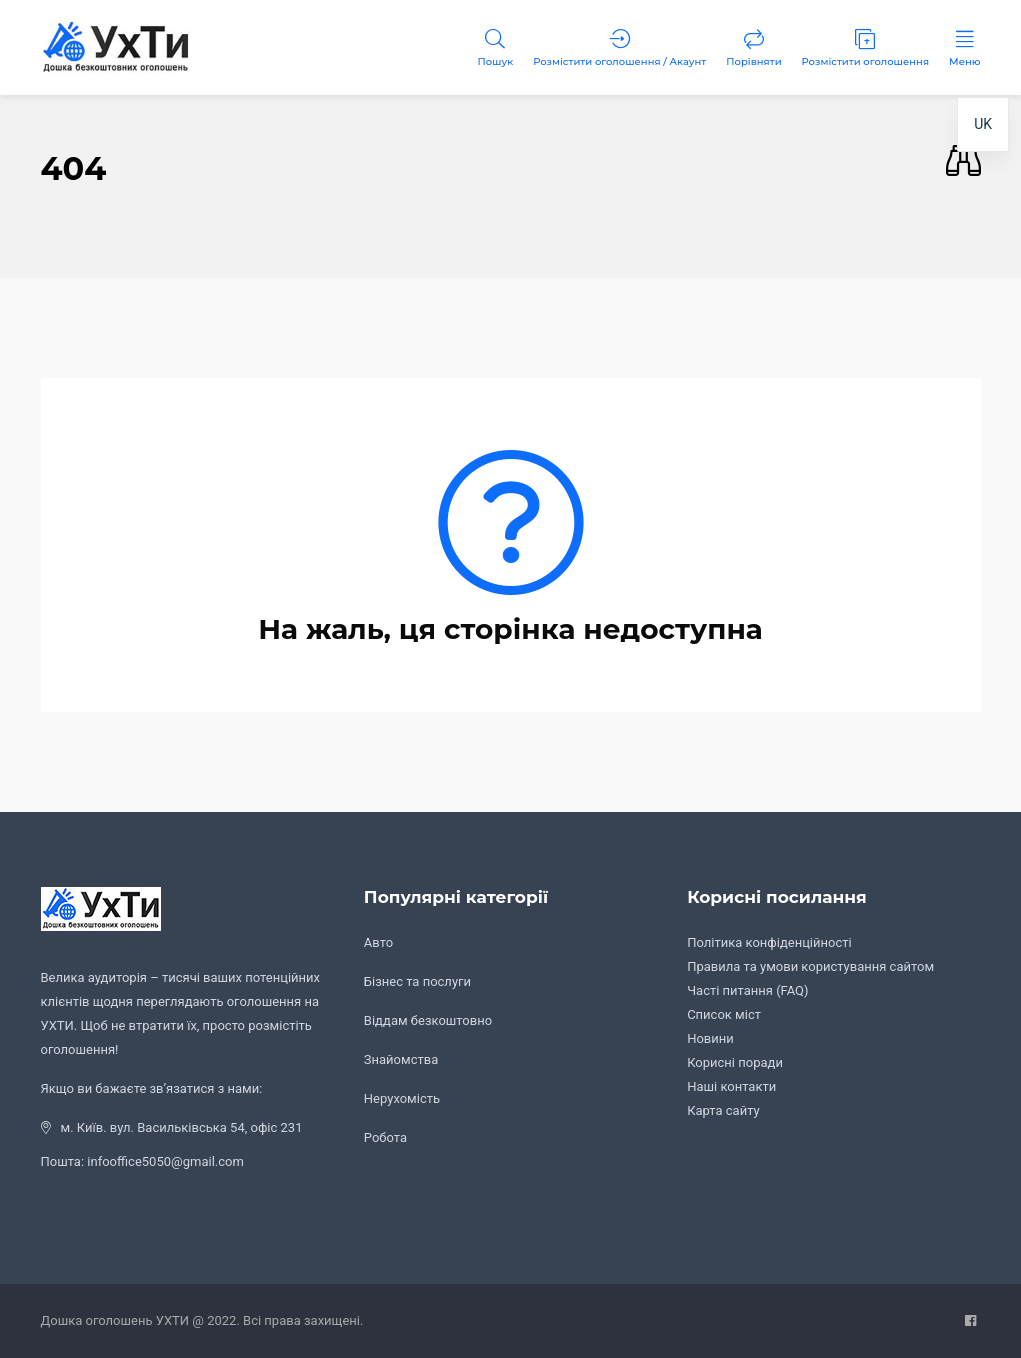 The width and height of the screenshot is (1021, 1358). I want to click on Правила та умови користування сайтом, so click(810, 966).